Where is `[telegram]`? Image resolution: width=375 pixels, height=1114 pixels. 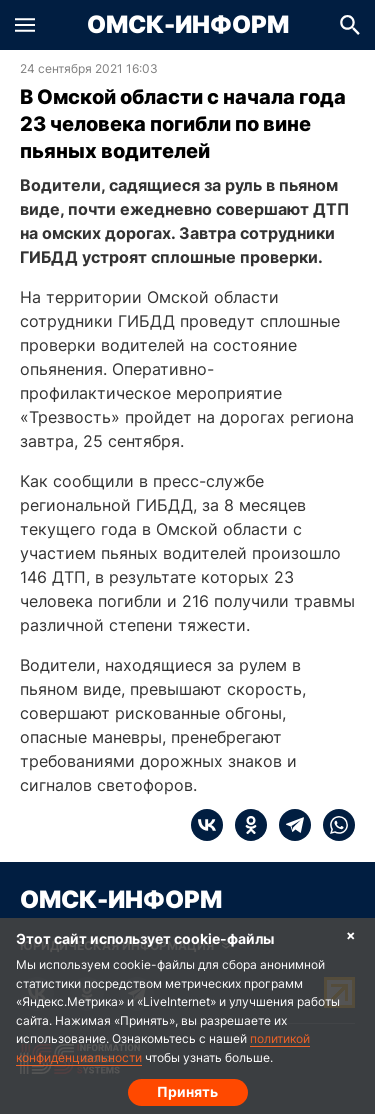 [telegram] is located at coordinates (289, 825).